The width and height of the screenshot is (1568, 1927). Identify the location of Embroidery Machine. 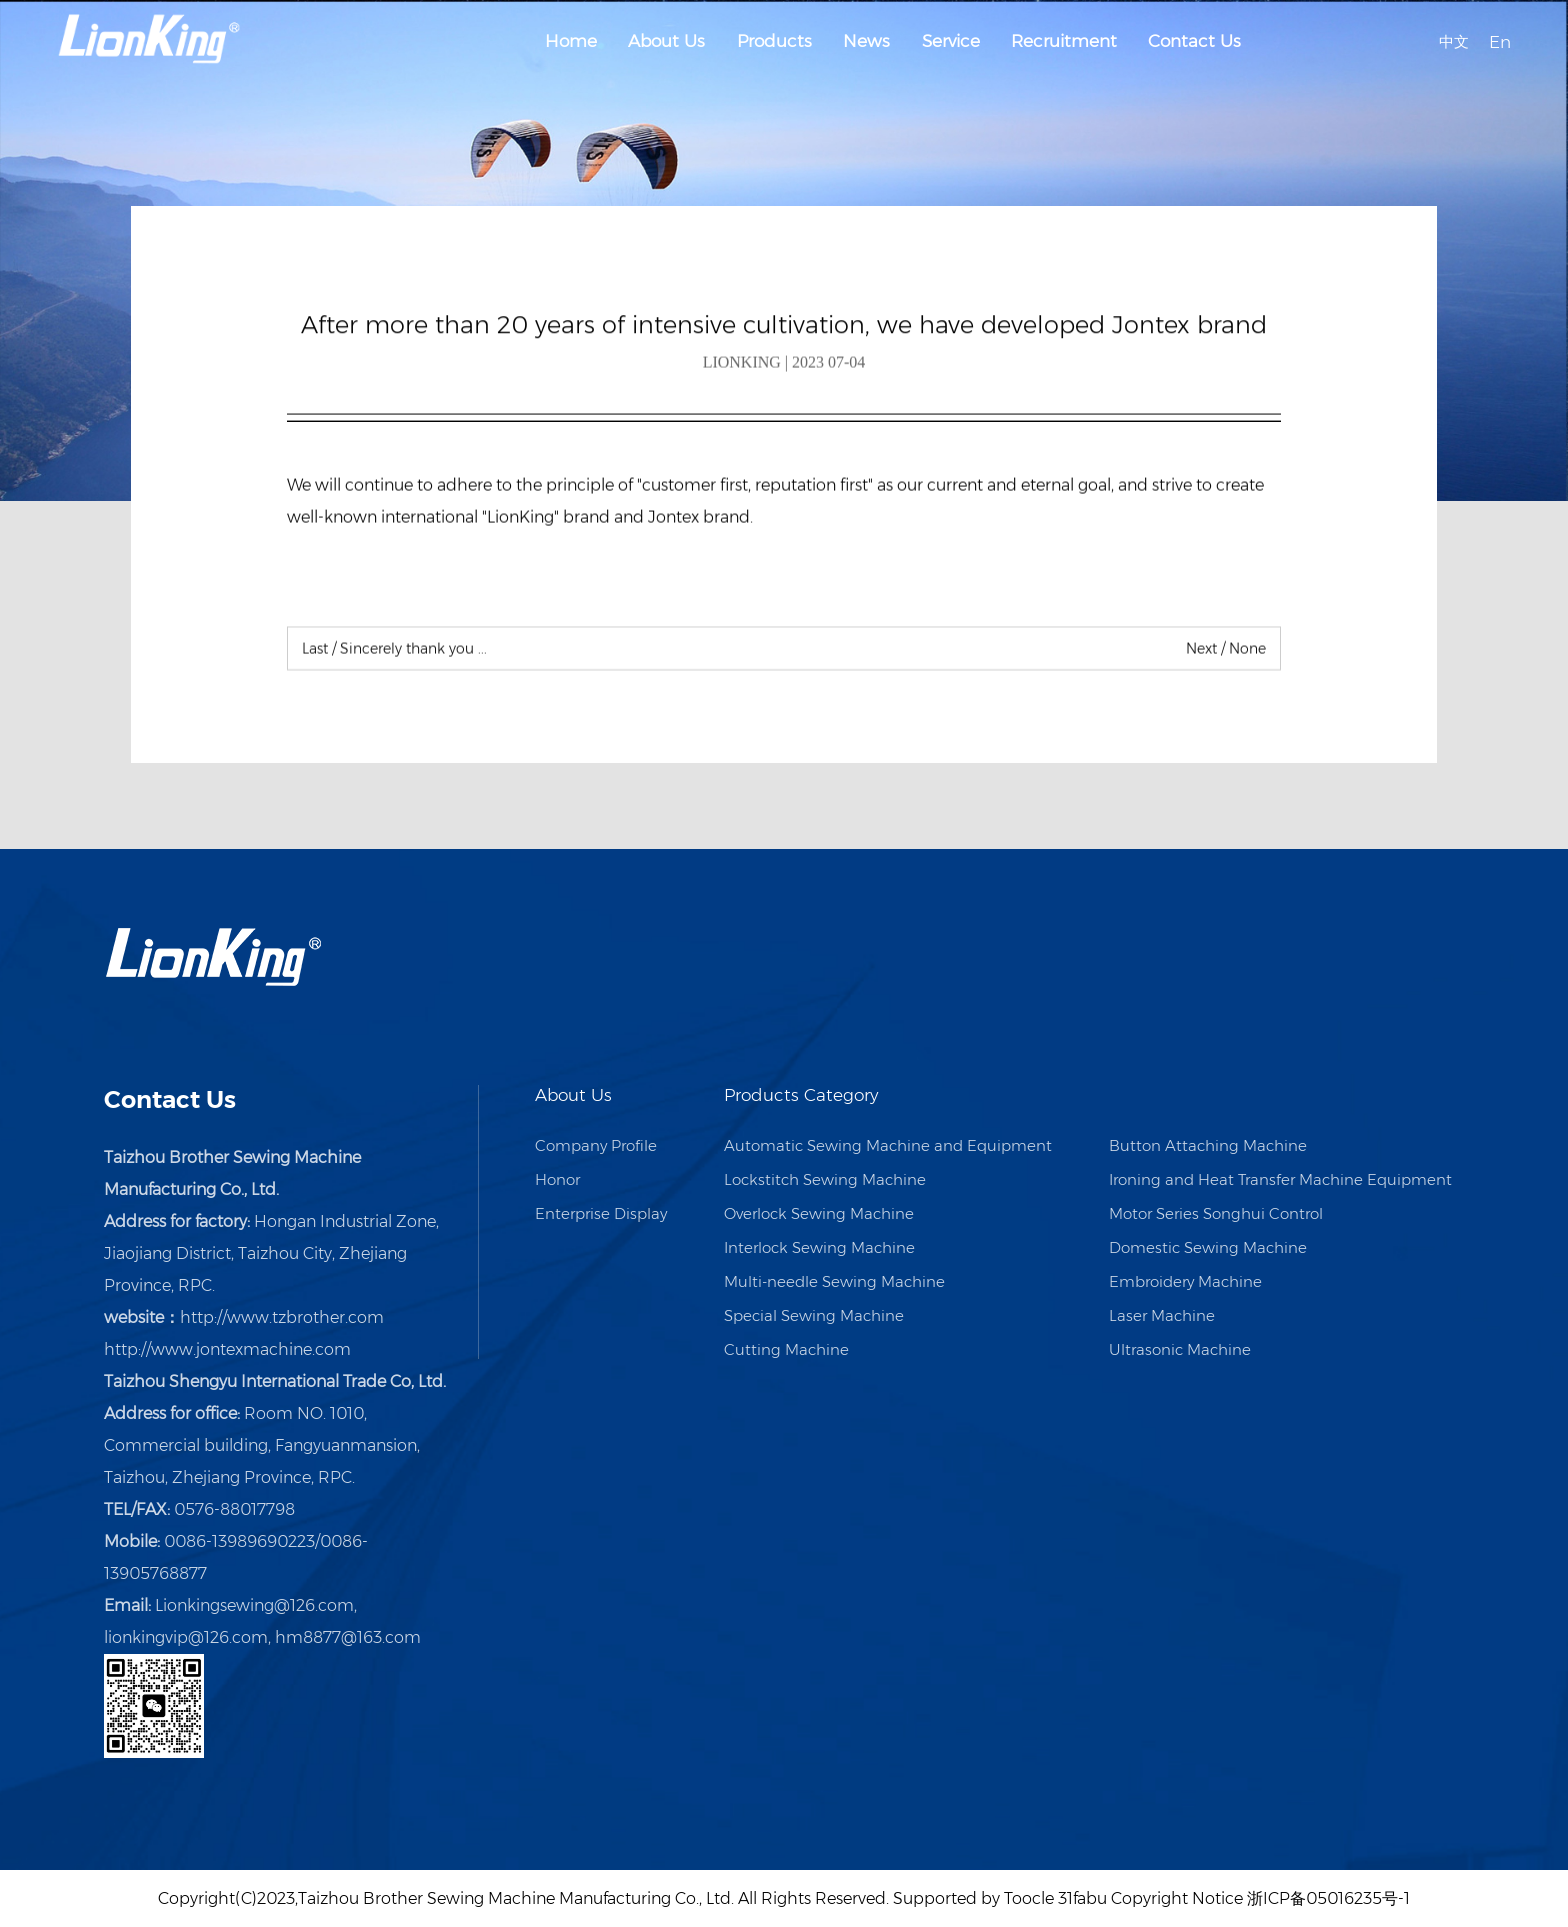
(1185, 1281).